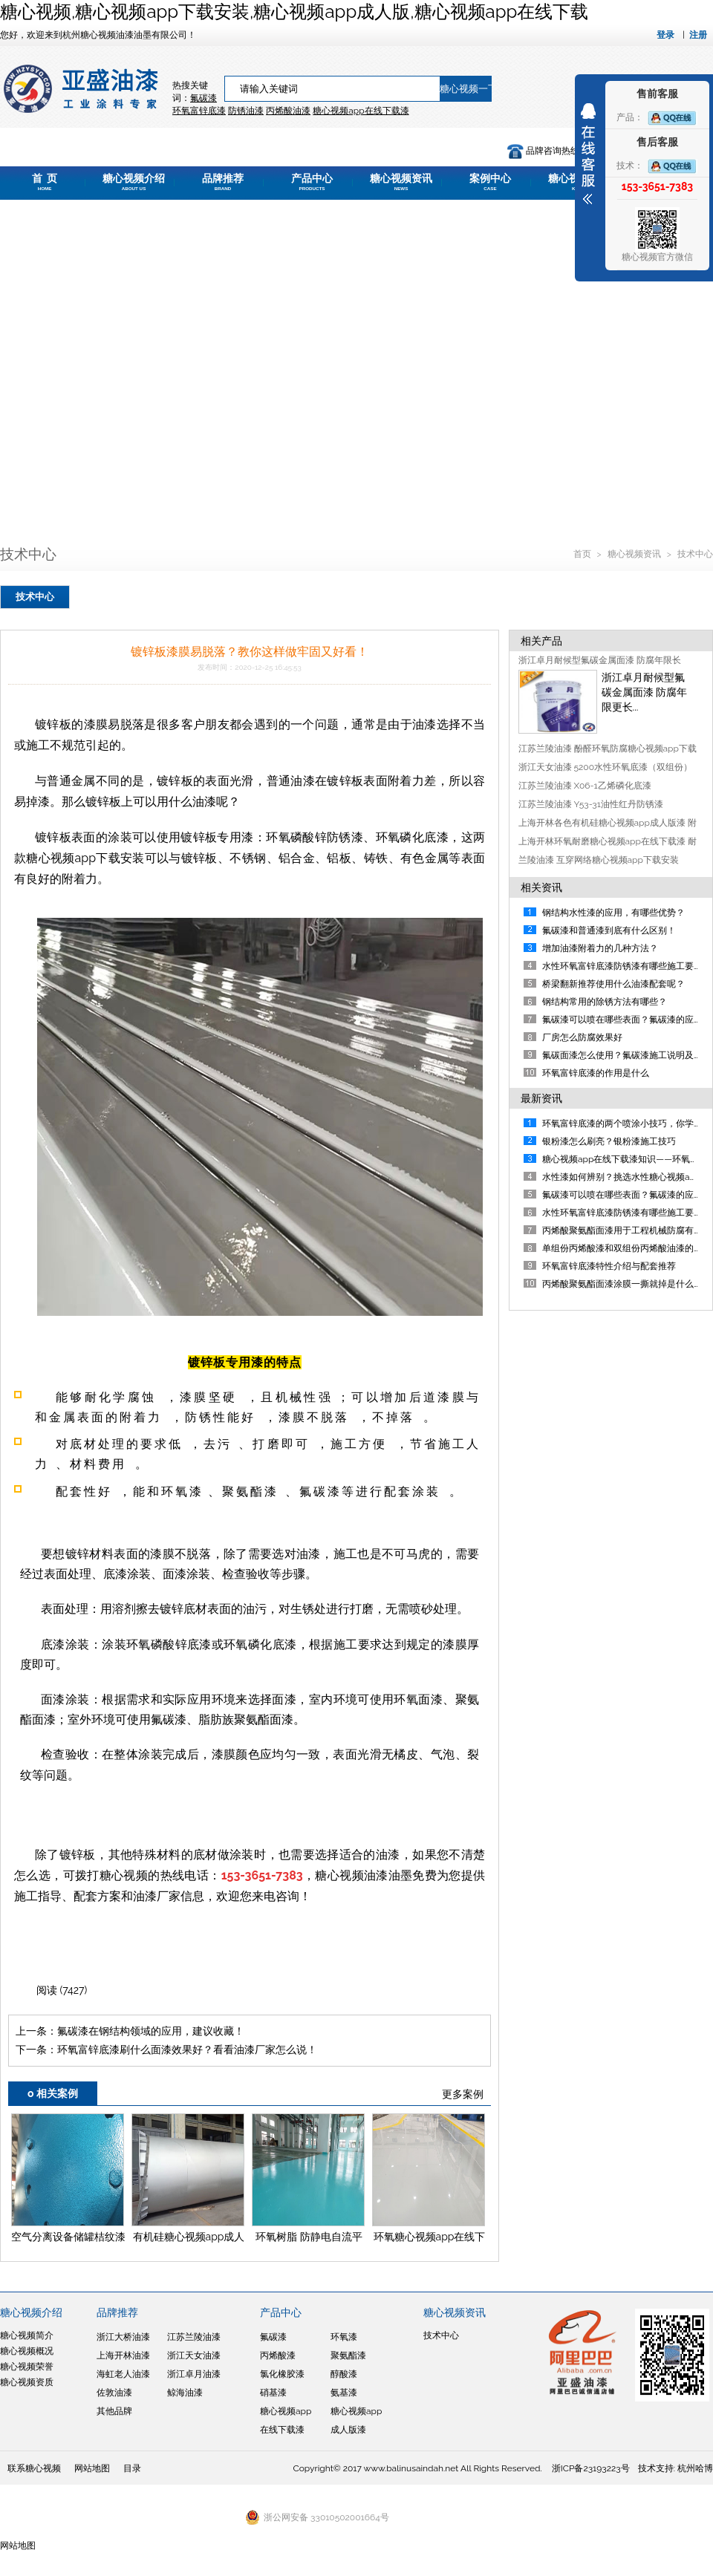 This screenshot has height=2576, width=713. What do you see at coordinates (463, 2094) in the screenshot?
I see `更多案例` at bounding box center [463, 2094].